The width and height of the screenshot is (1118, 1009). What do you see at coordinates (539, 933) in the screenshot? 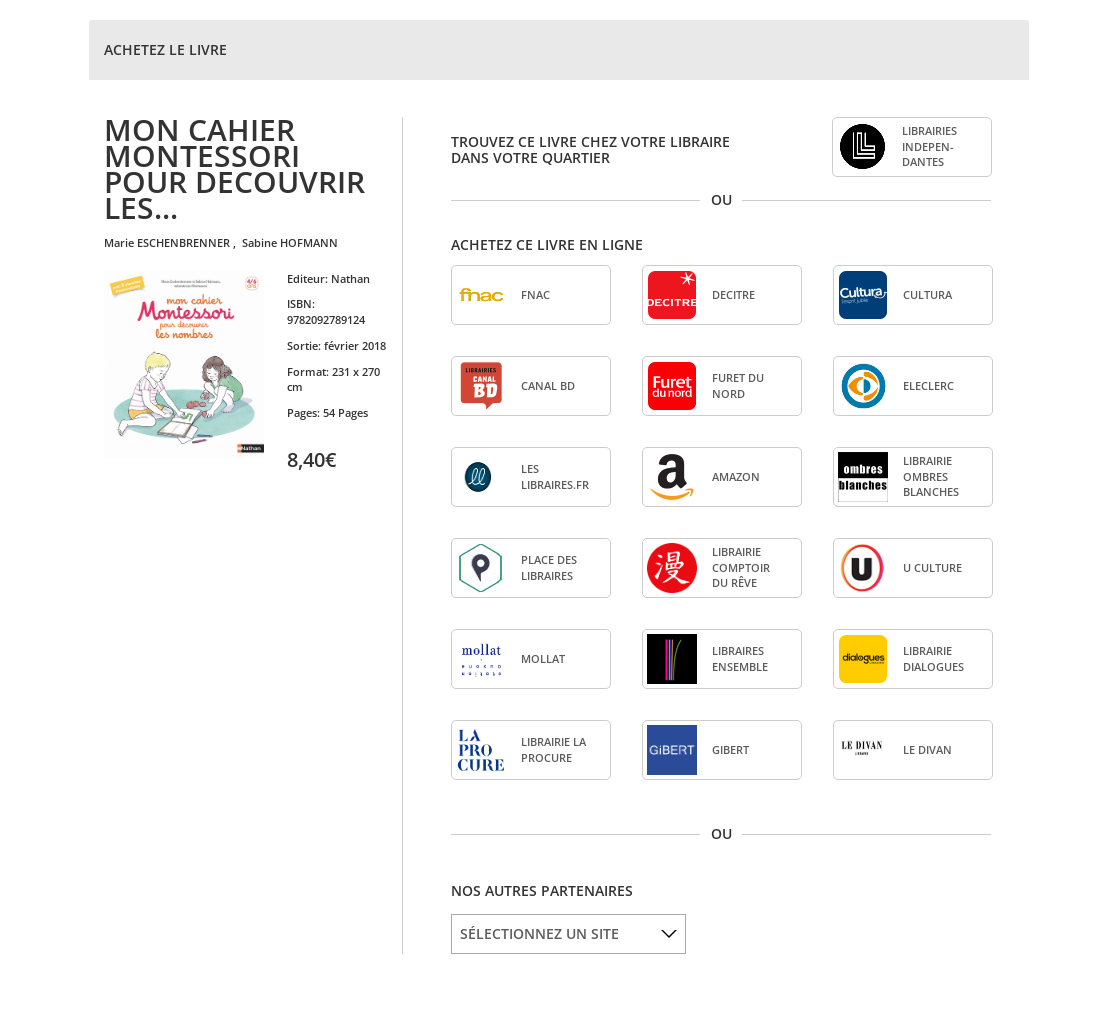
I see `SÉLECTIONNEZ UN SITE [option]` at bounding box center [539, 933].